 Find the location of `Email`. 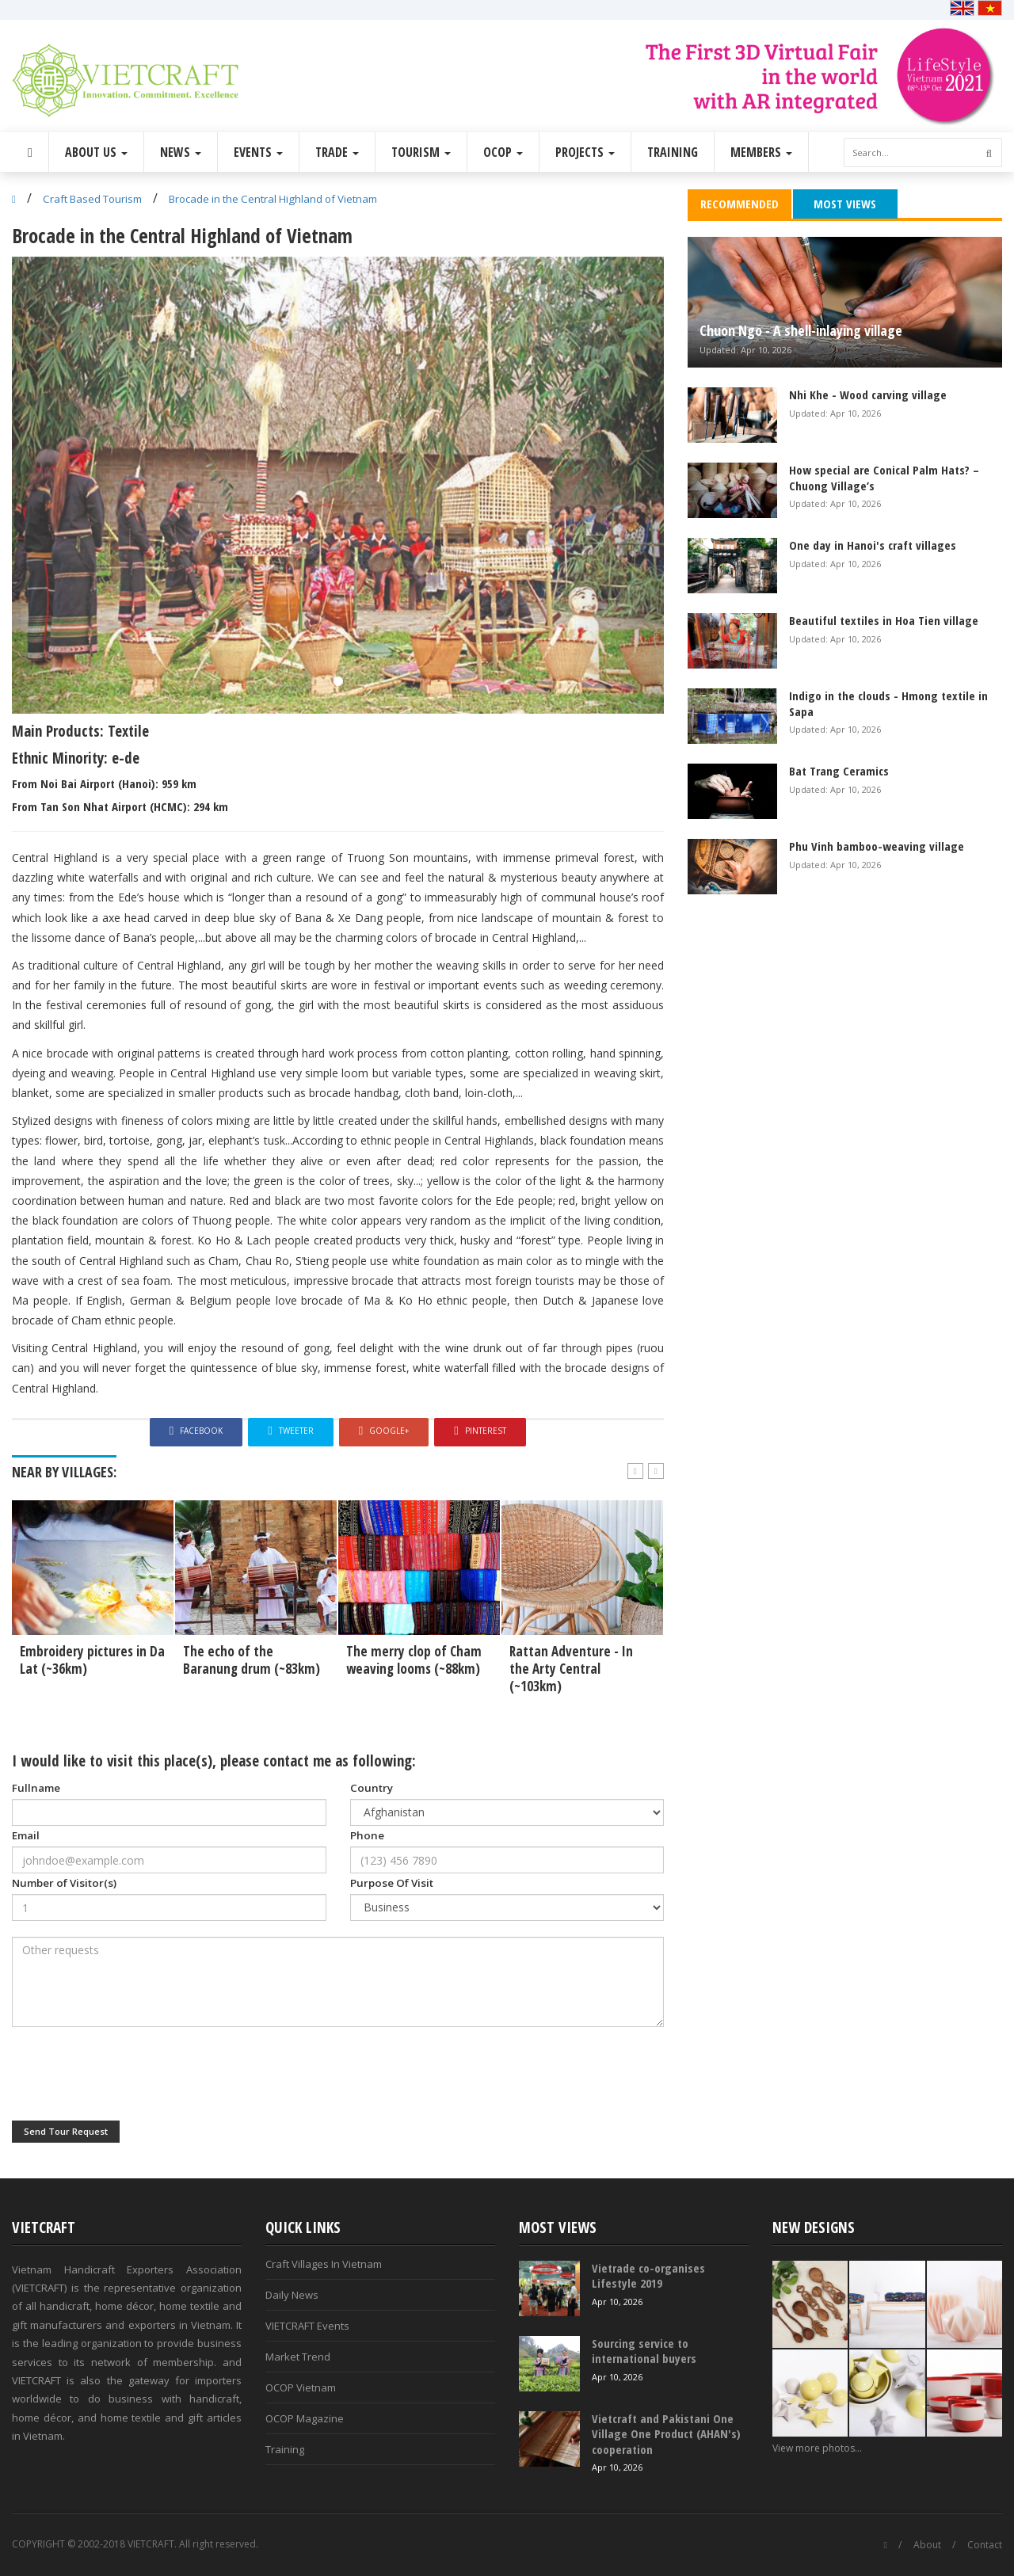

Email is located at coordinates (26, 1835).